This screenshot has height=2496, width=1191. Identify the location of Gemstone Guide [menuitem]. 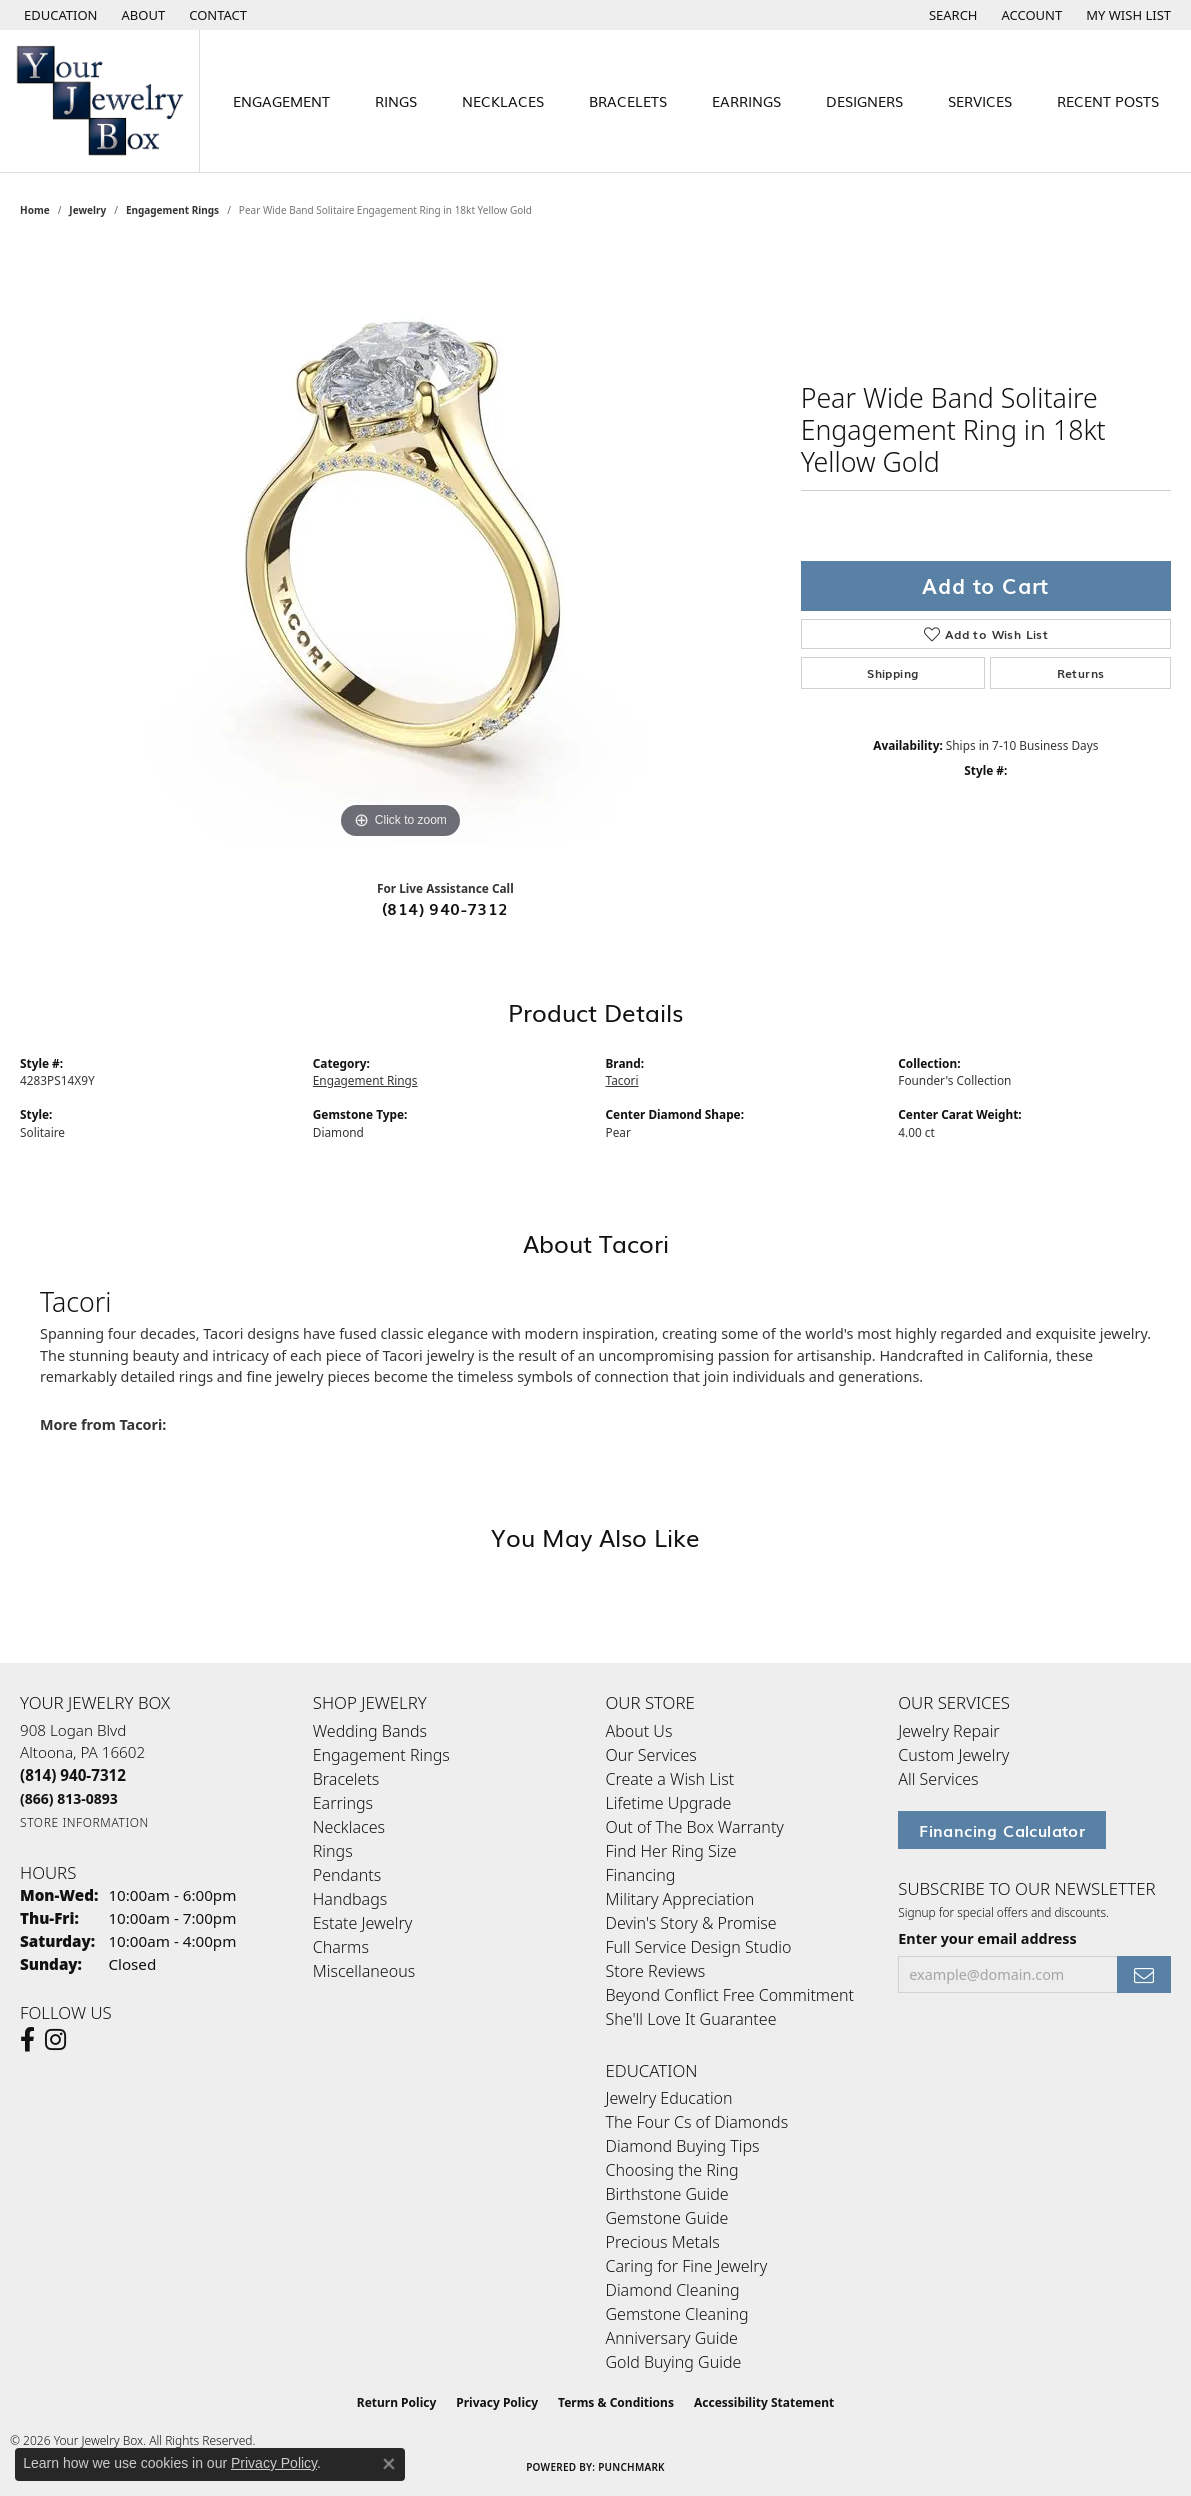
(667, 2218).